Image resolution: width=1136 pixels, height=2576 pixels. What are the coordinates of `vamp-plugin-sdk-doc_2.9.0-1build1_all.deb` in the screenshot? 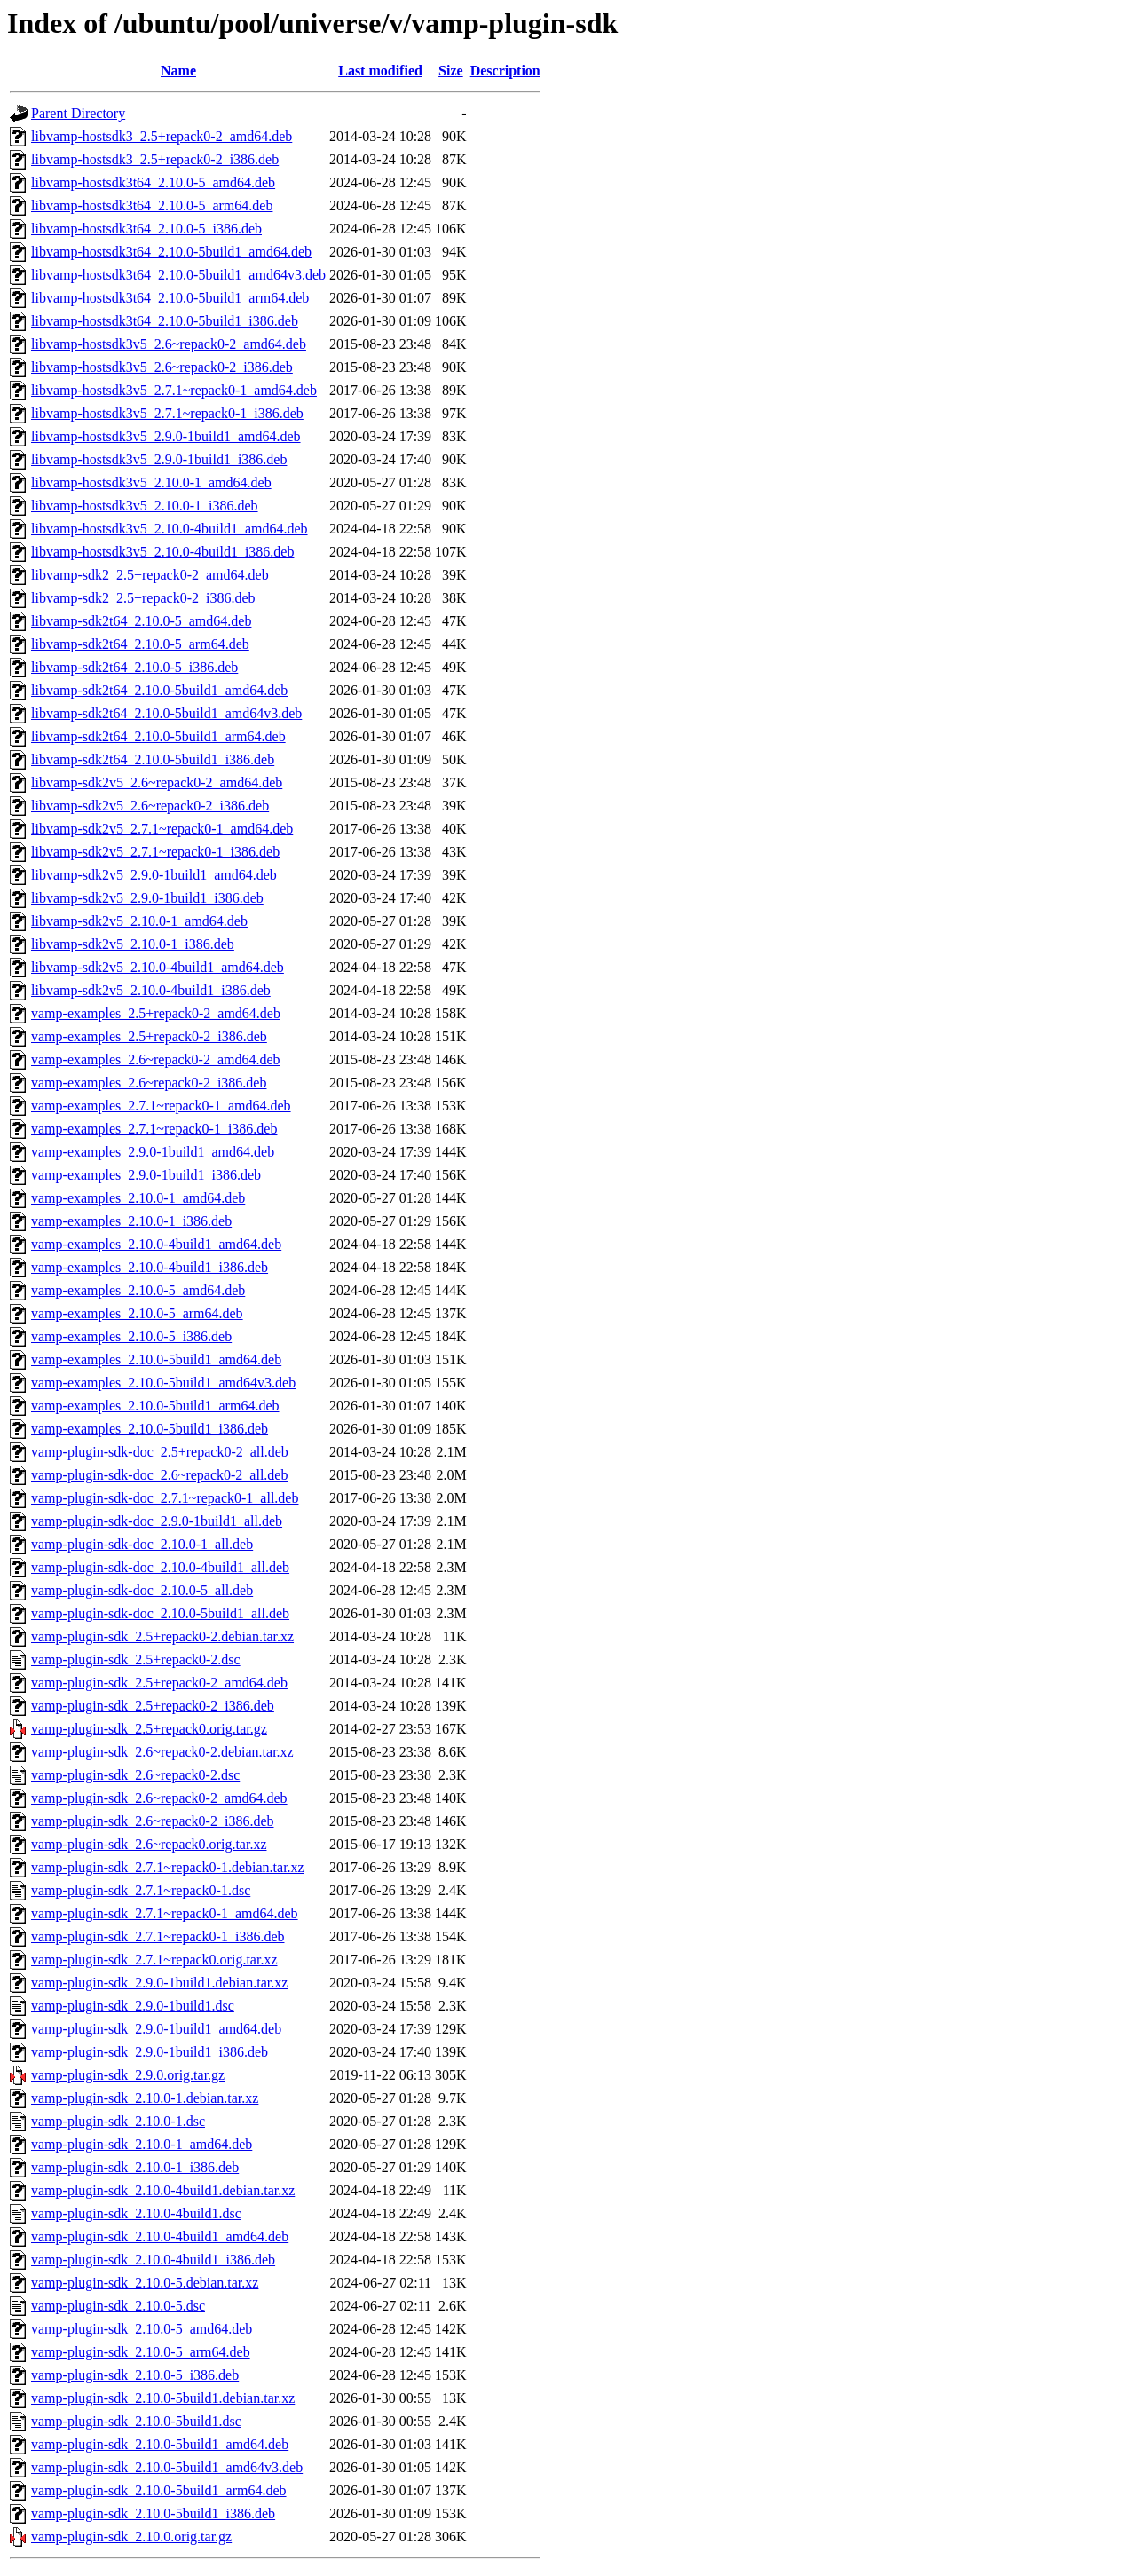 It's located at (156, 1521).